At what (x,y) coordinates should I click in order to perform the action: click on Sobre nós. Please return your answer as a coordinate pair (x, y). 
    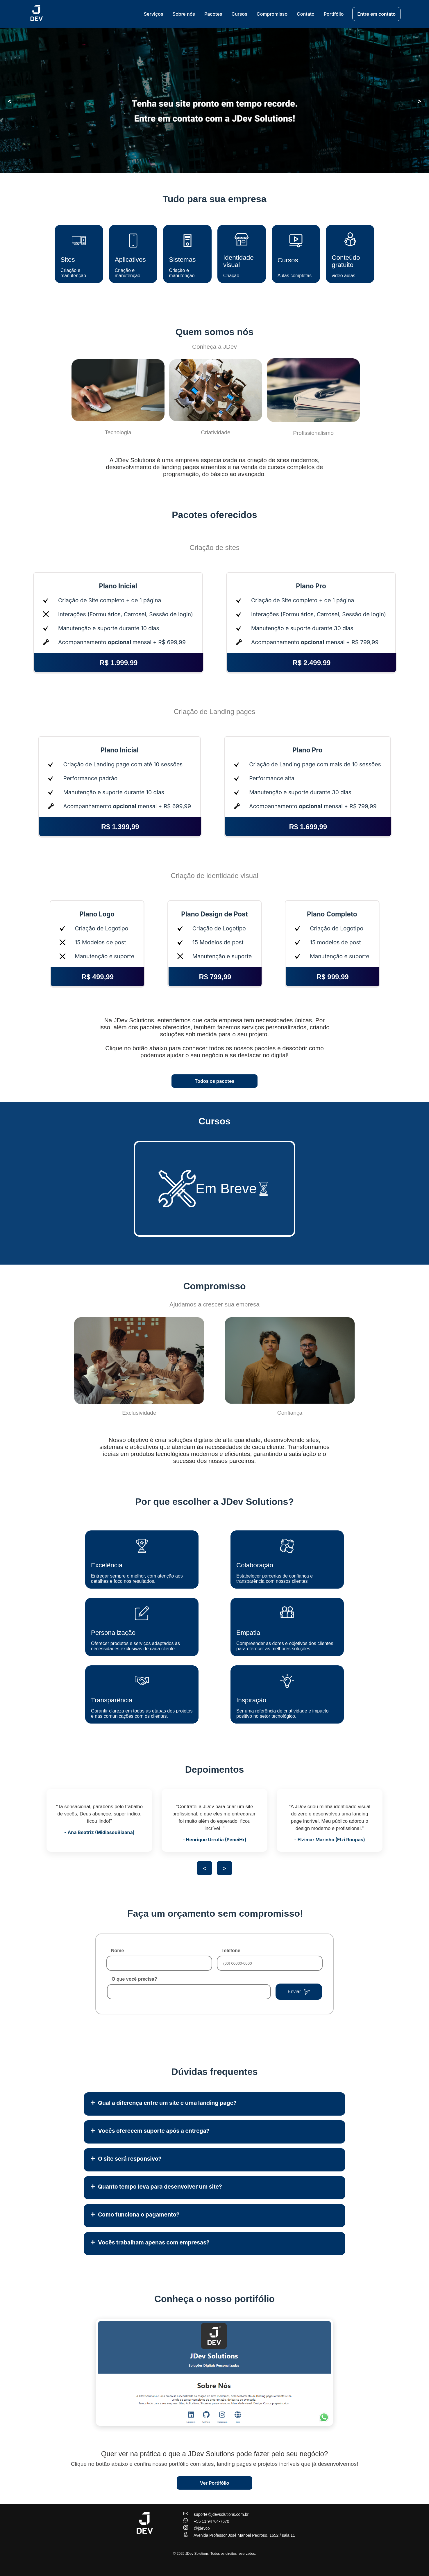
    Looking at the image, I should click on (184, 14).